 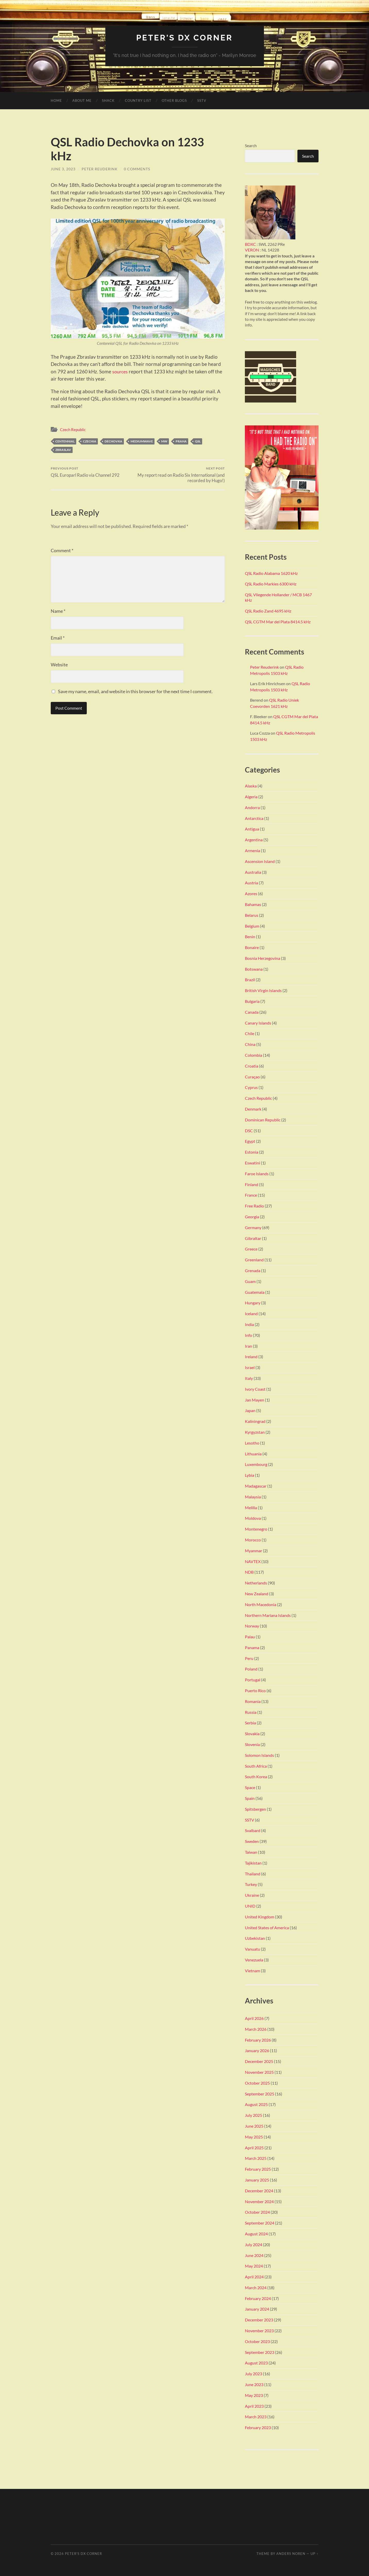 I want to click on Up ↑, so click(x=314, y=2554).